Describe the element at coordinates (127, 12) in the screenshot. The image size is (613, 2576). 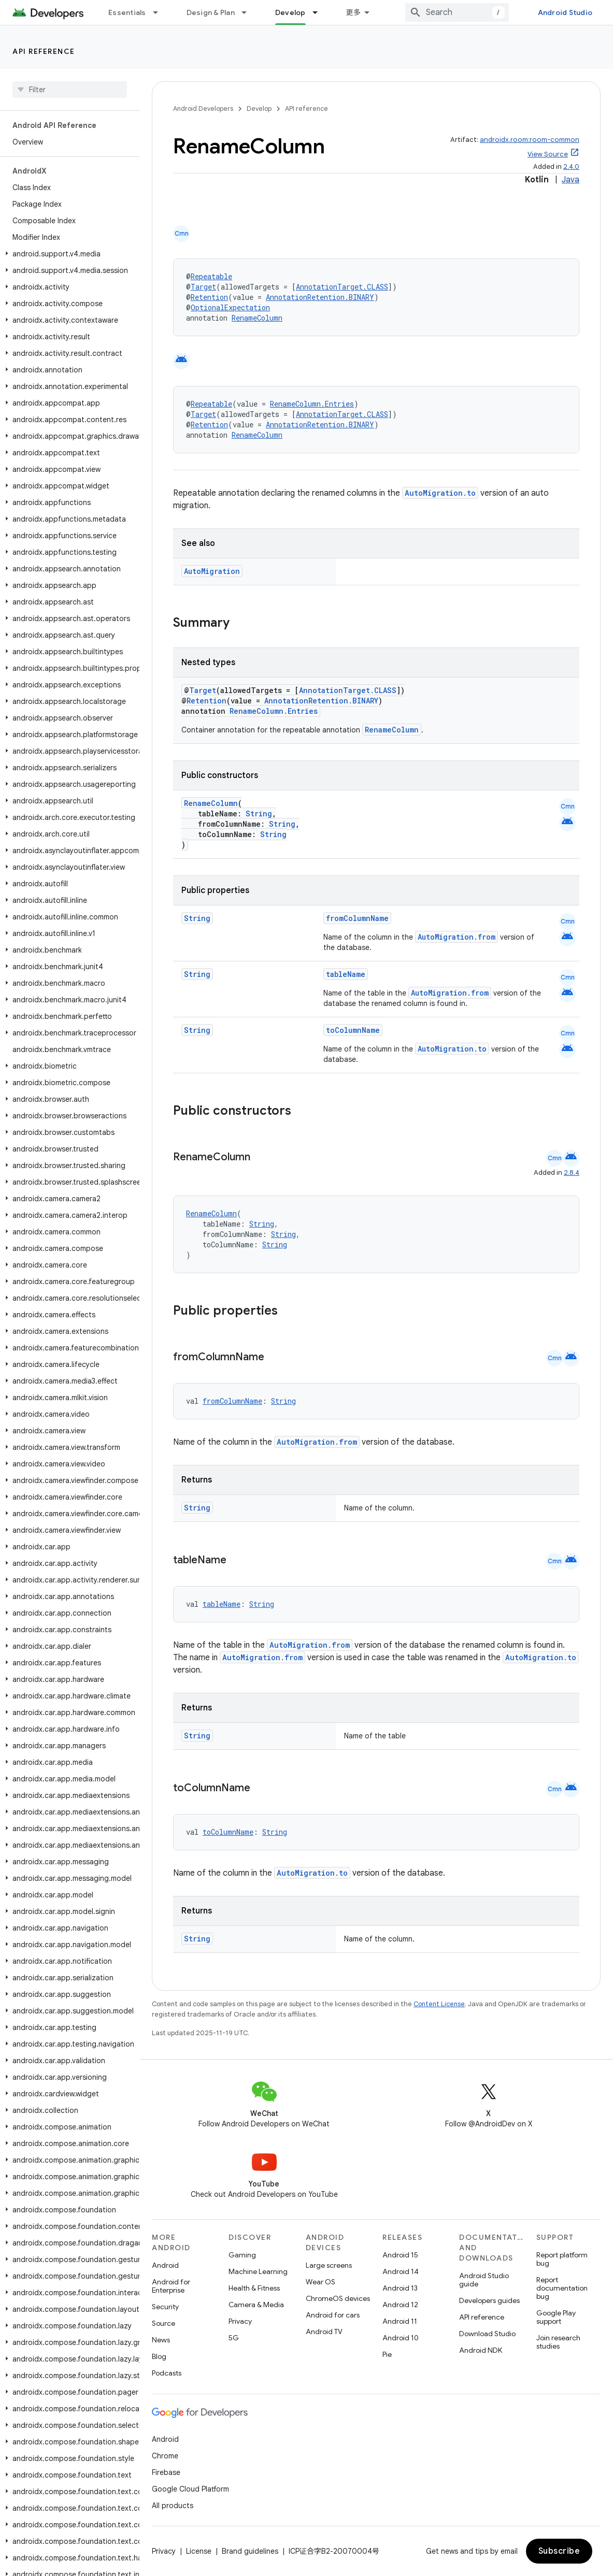
I see `Essentials` at that location.